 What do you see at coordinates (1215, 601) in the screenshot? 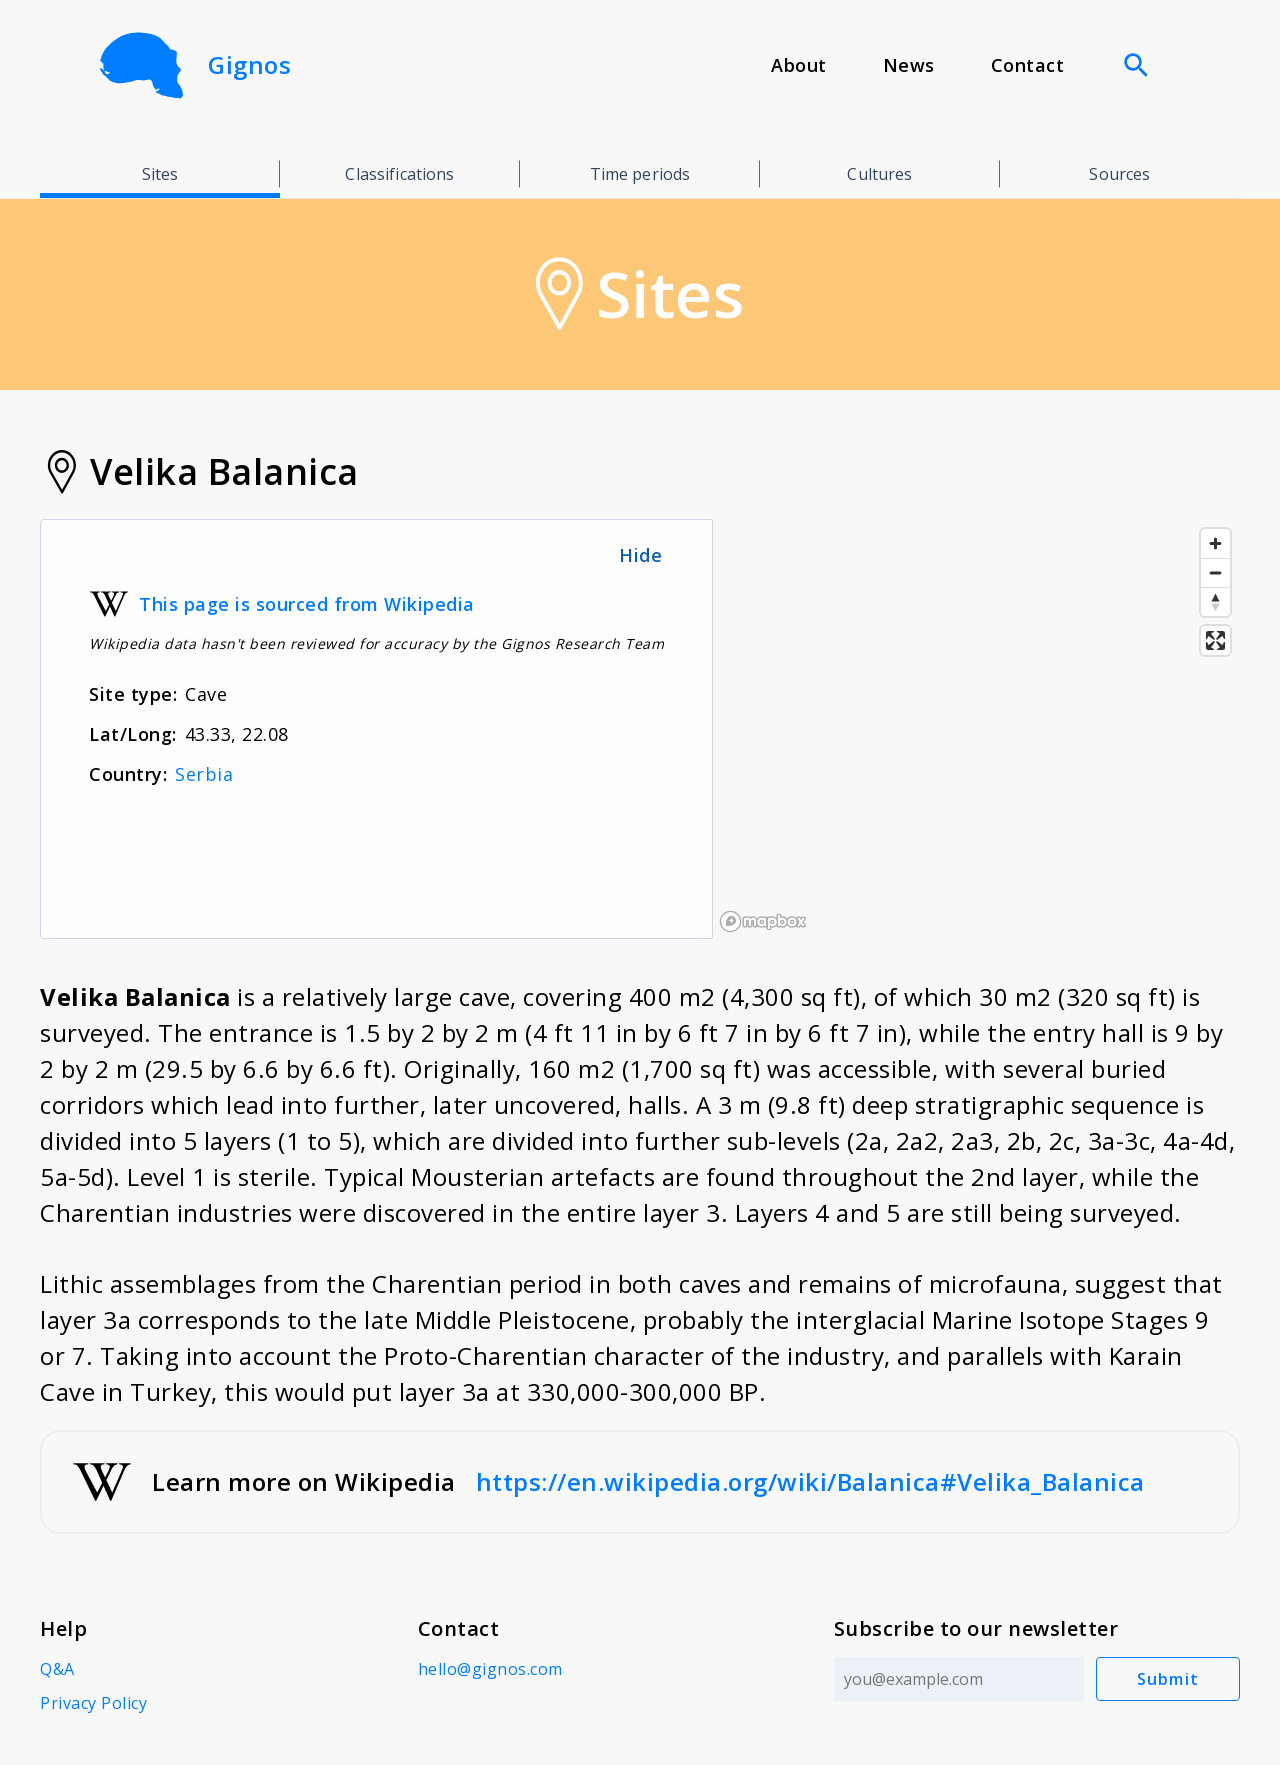
I see `[Reset bearing to north]` at bounding box center [1215, 601].